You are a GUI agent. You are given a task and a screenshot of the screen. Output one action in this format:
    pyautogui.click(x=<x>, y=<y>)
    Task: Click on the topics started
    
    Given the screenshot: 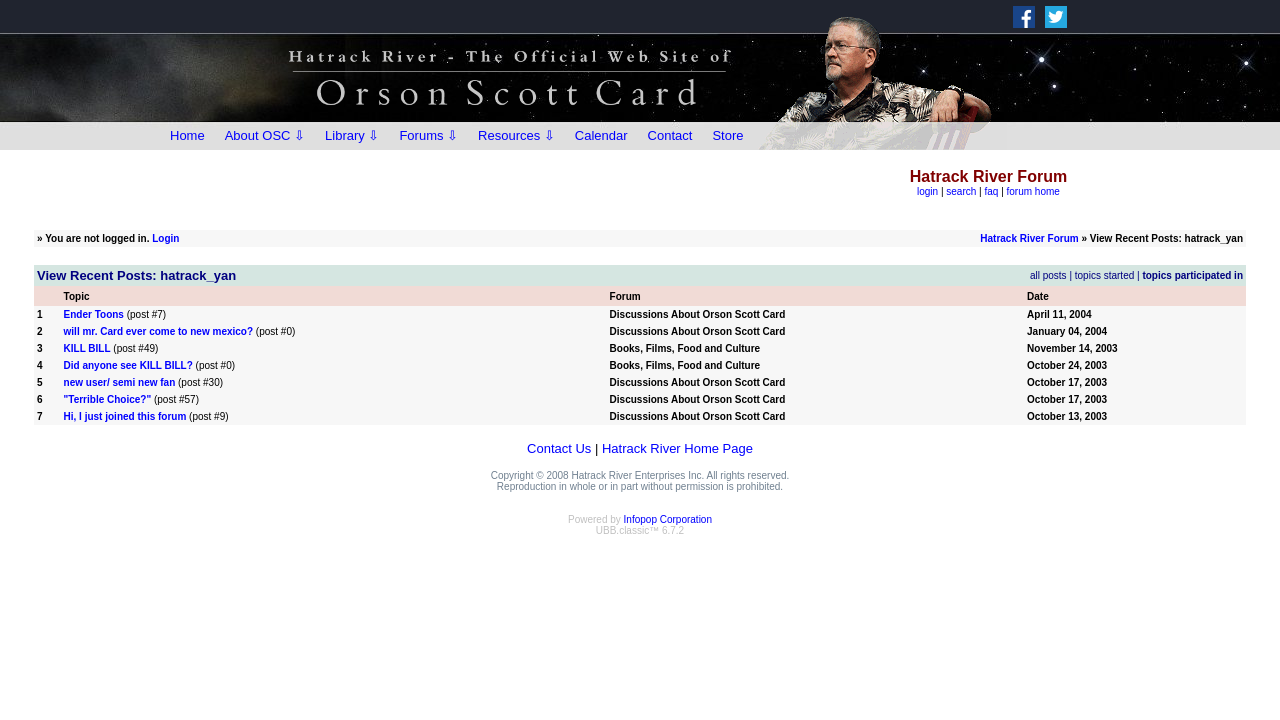 What is the action you would take?
    pyautogui.click(x=1104, y=275)
    